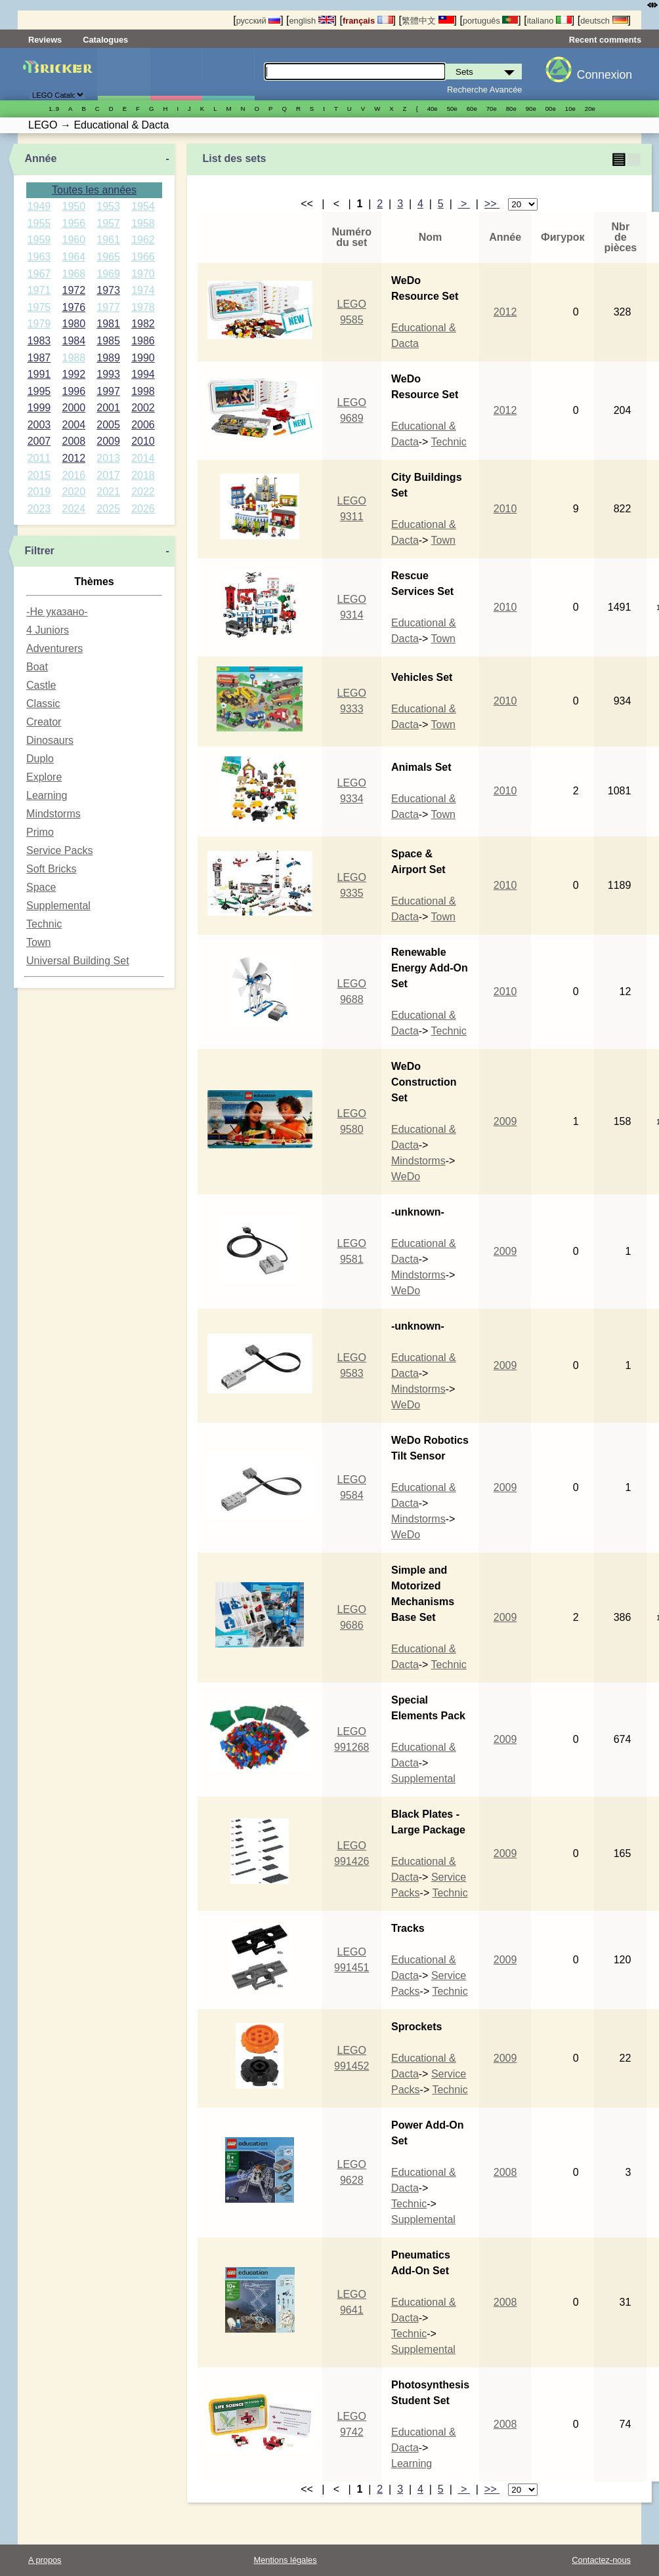 The image size is (659, 2576). What do you see at coordinates (73, 206) in the screenshot?
I see `1950` at bounding box center [73, 206].